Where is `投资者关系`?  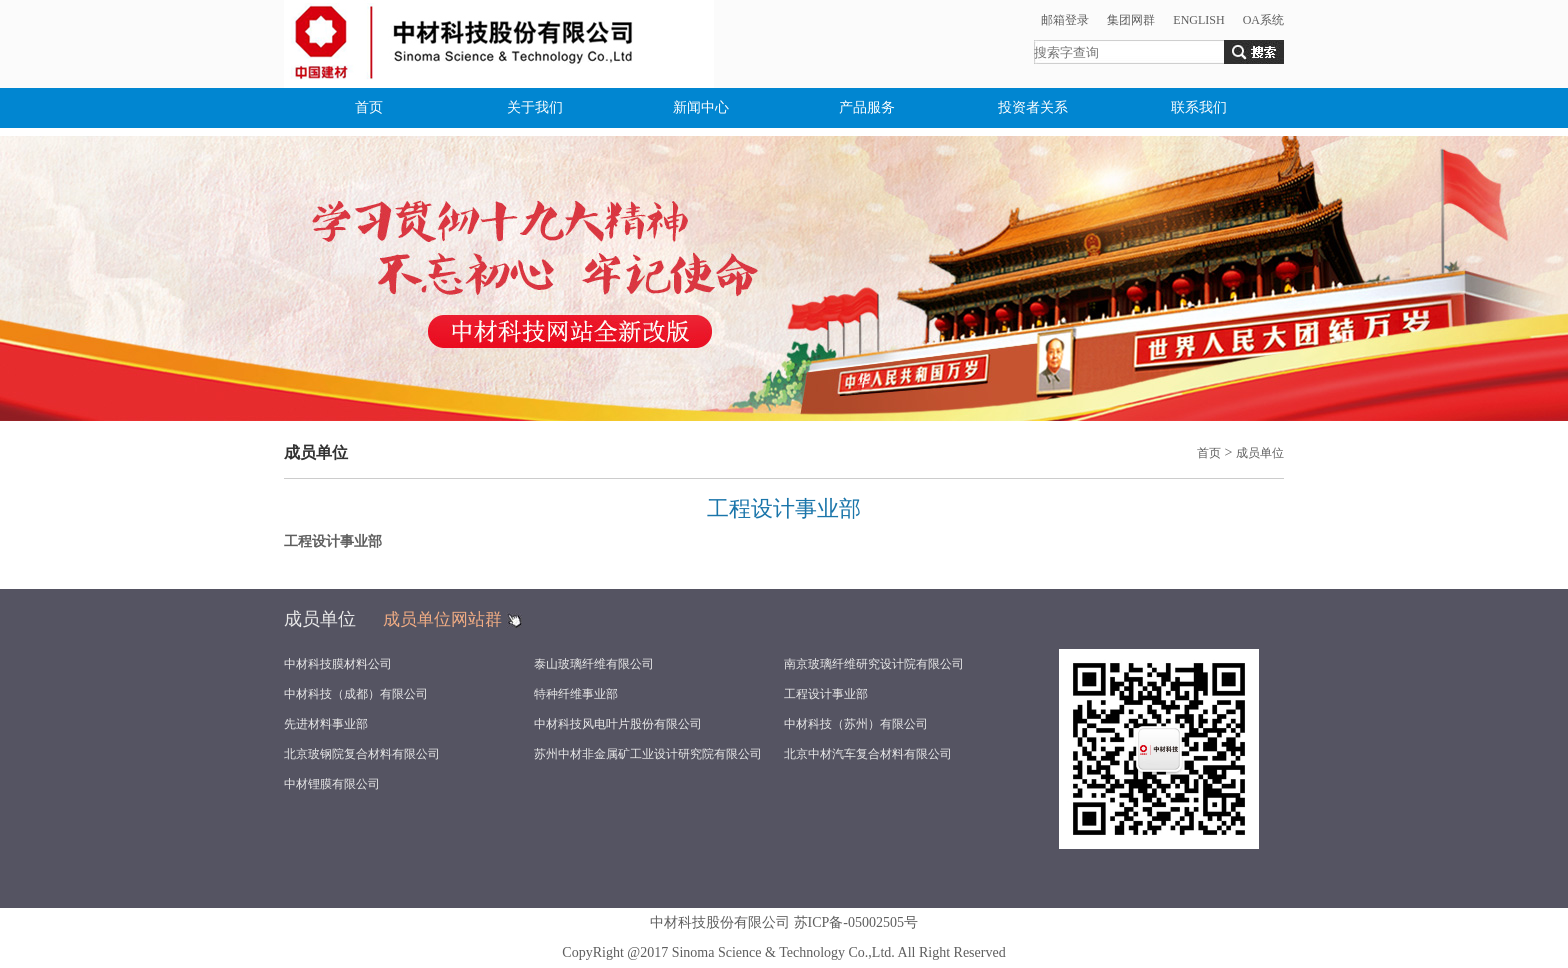 投资者关系 is located at coordinates (1033, 107).